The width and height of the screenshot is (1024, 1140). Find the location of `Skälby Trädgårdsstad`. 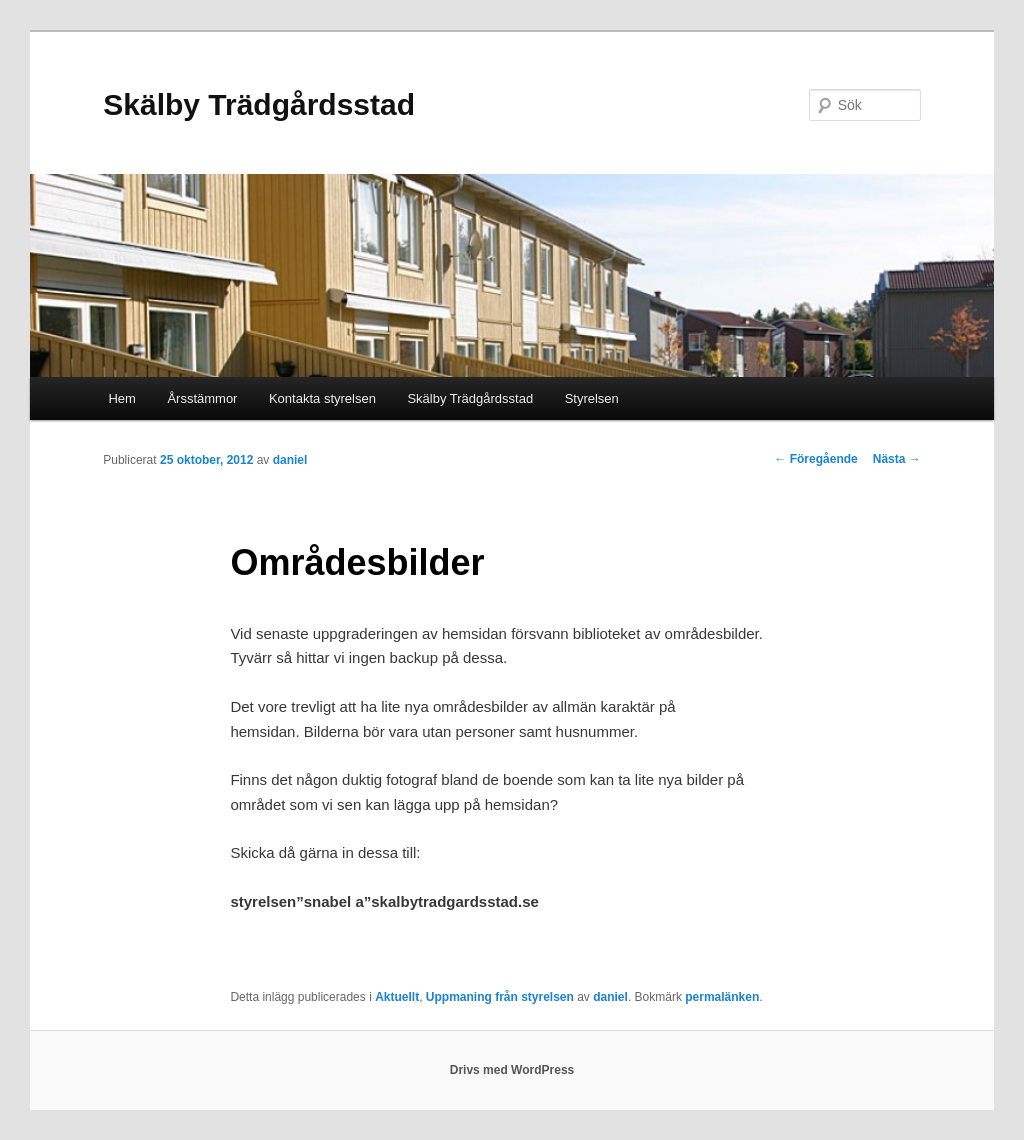

Skälby Trädgårdsstad is located at coordinates (259, 104).